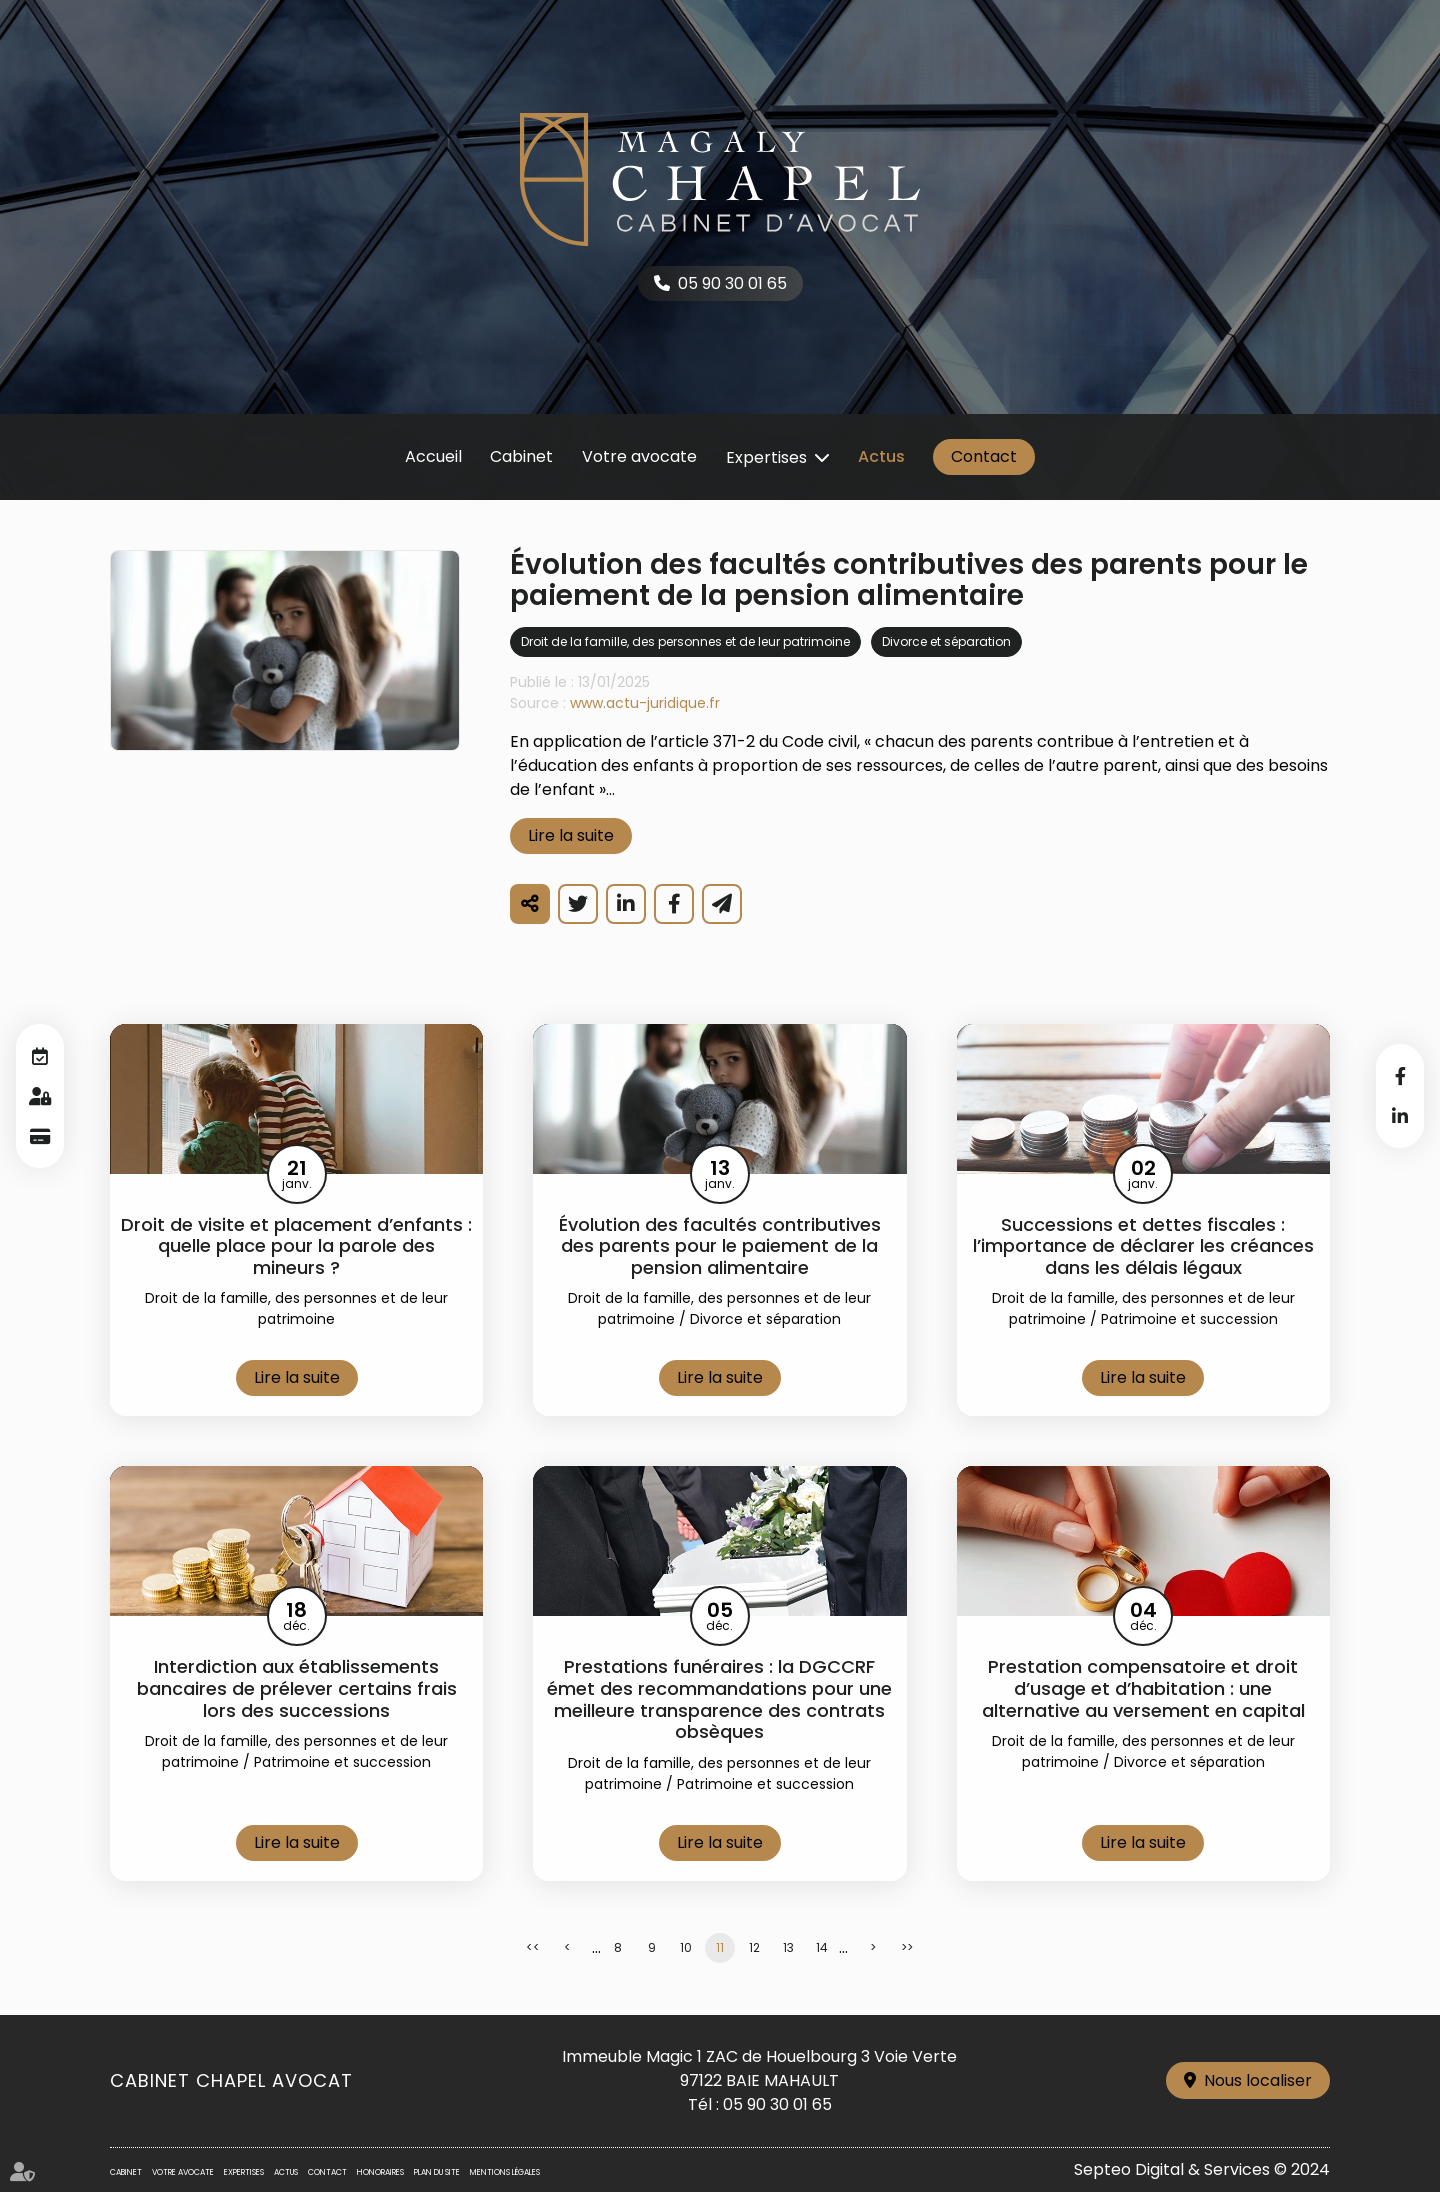 This screenshot has width=1440, height=2192. Describe the element at coordinates (720, 1947) in the screenshot. I see `11` at that location.